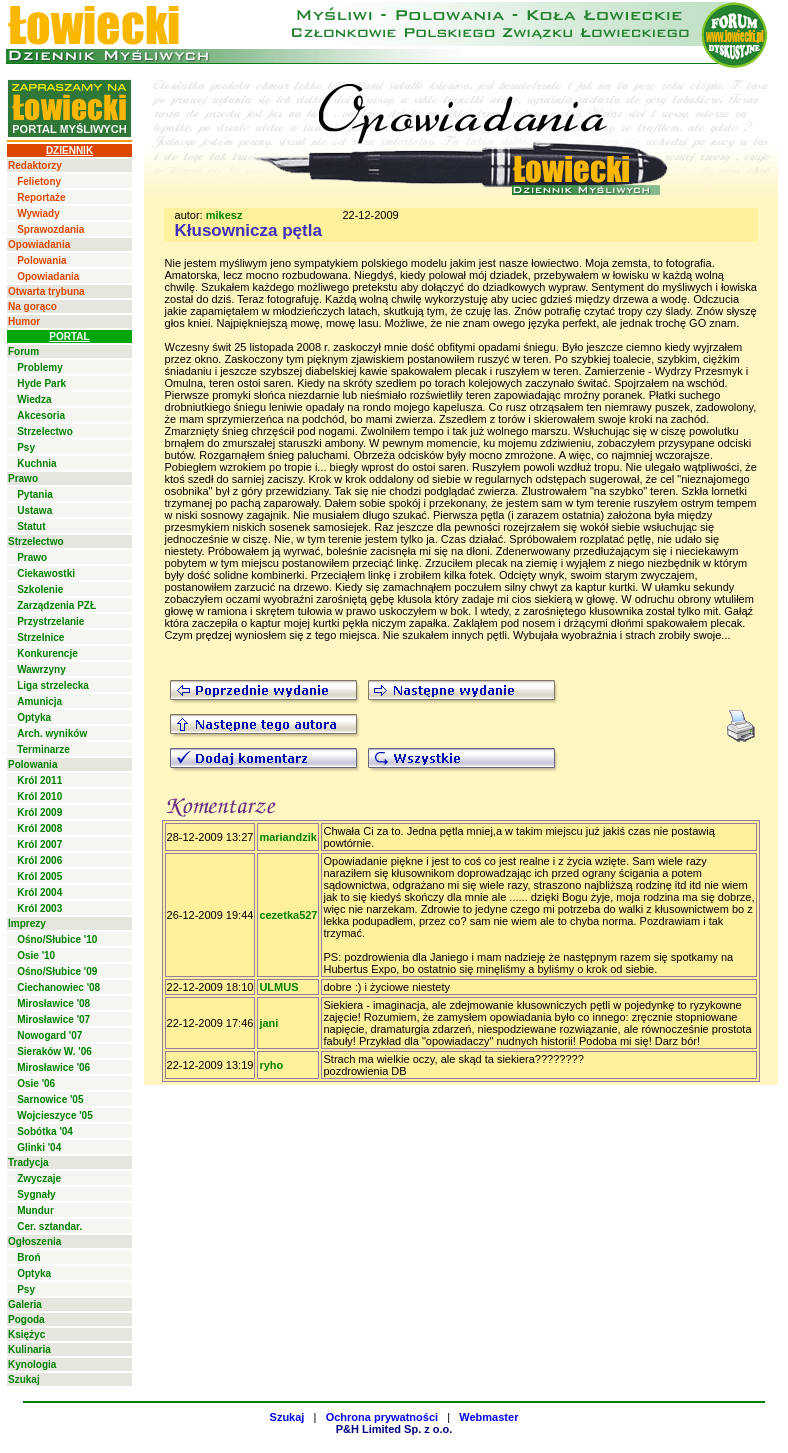 The width and height of the screenshot is (788, 1453). What do you see at coordinates (268, 1023) in the screenshot?
I see `jani` at bounding box center [268, 1023].